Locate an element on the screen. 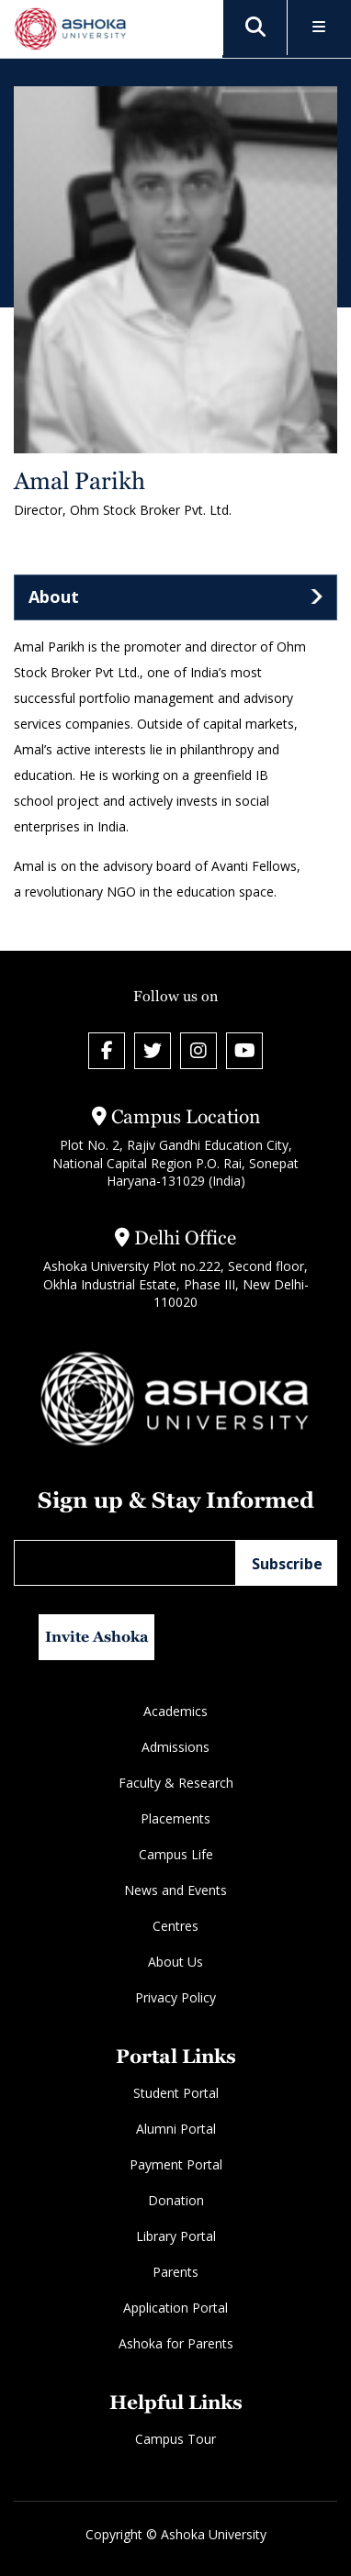  Alumni Portal is located at coordinates (176, 2128).